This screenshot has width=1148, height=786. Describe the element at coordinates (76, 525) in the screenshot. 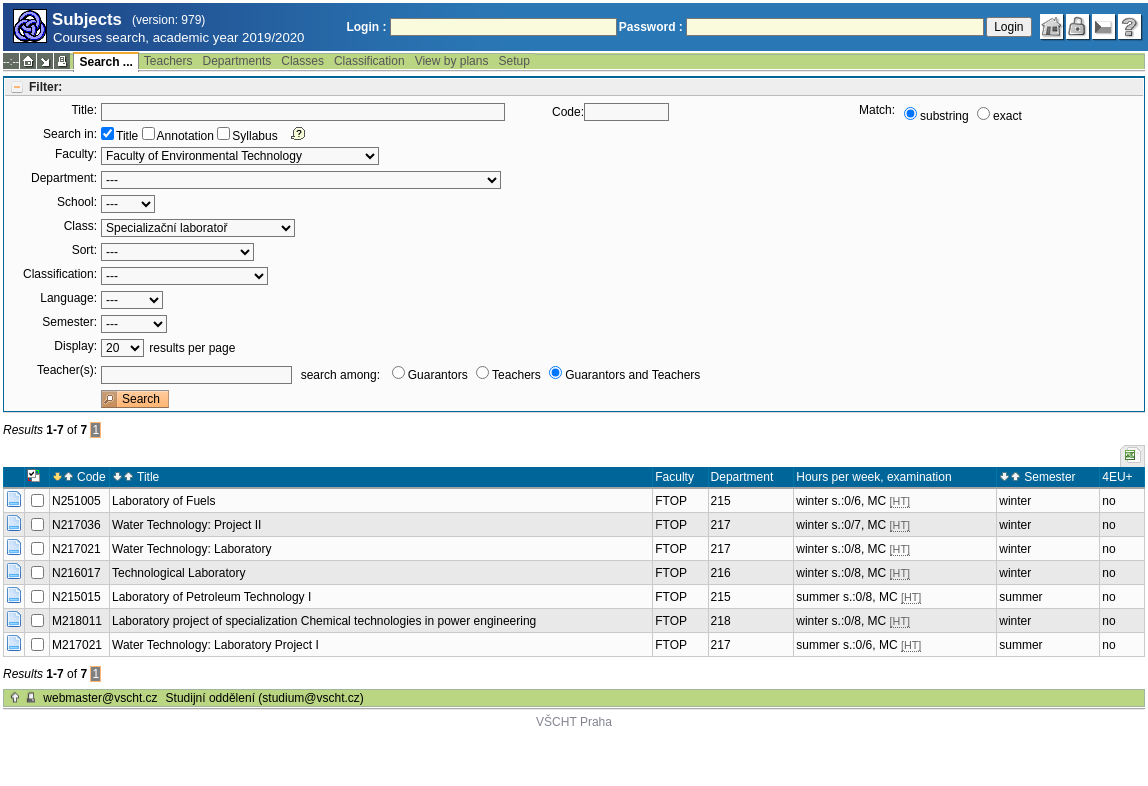

I see `N217036` at that location.